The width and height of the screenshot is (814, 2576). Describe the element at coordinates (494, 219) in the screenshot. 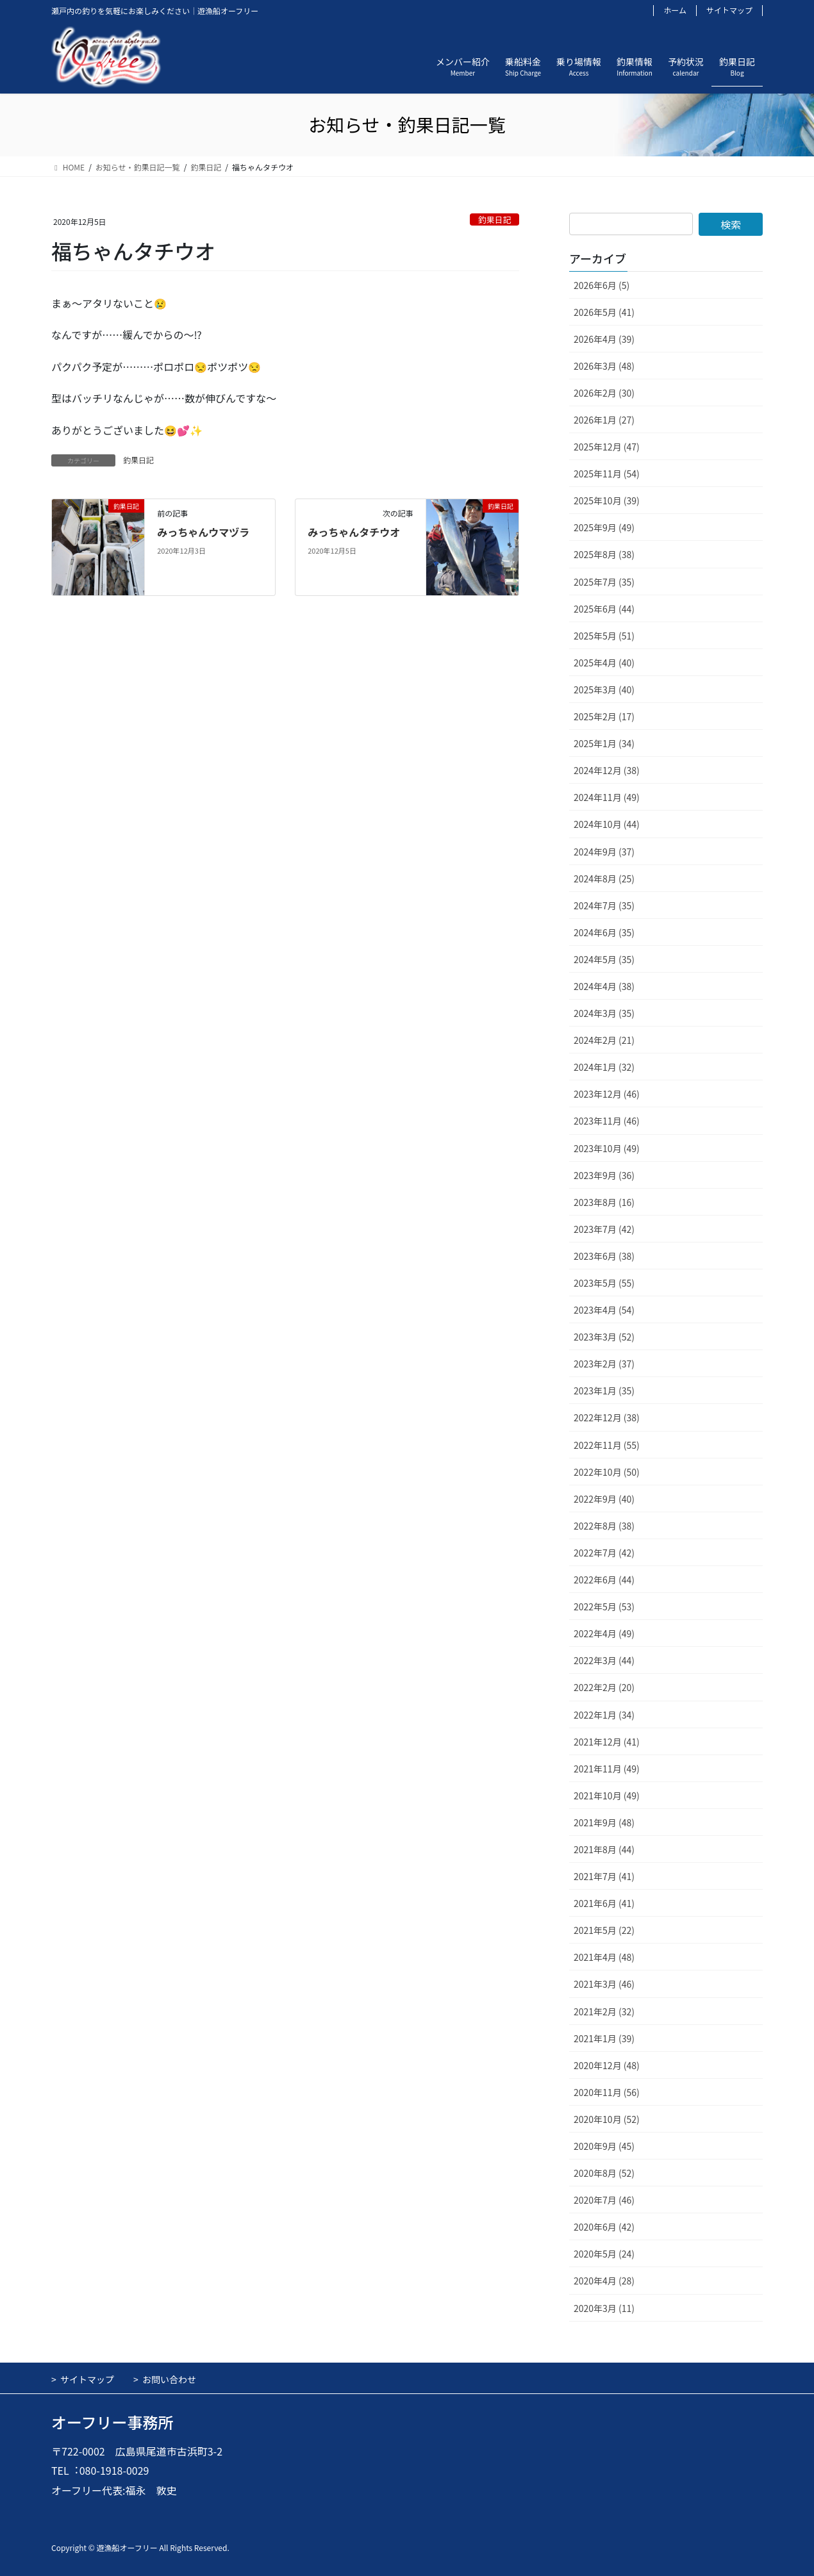

I see `釣果日記` at that location.